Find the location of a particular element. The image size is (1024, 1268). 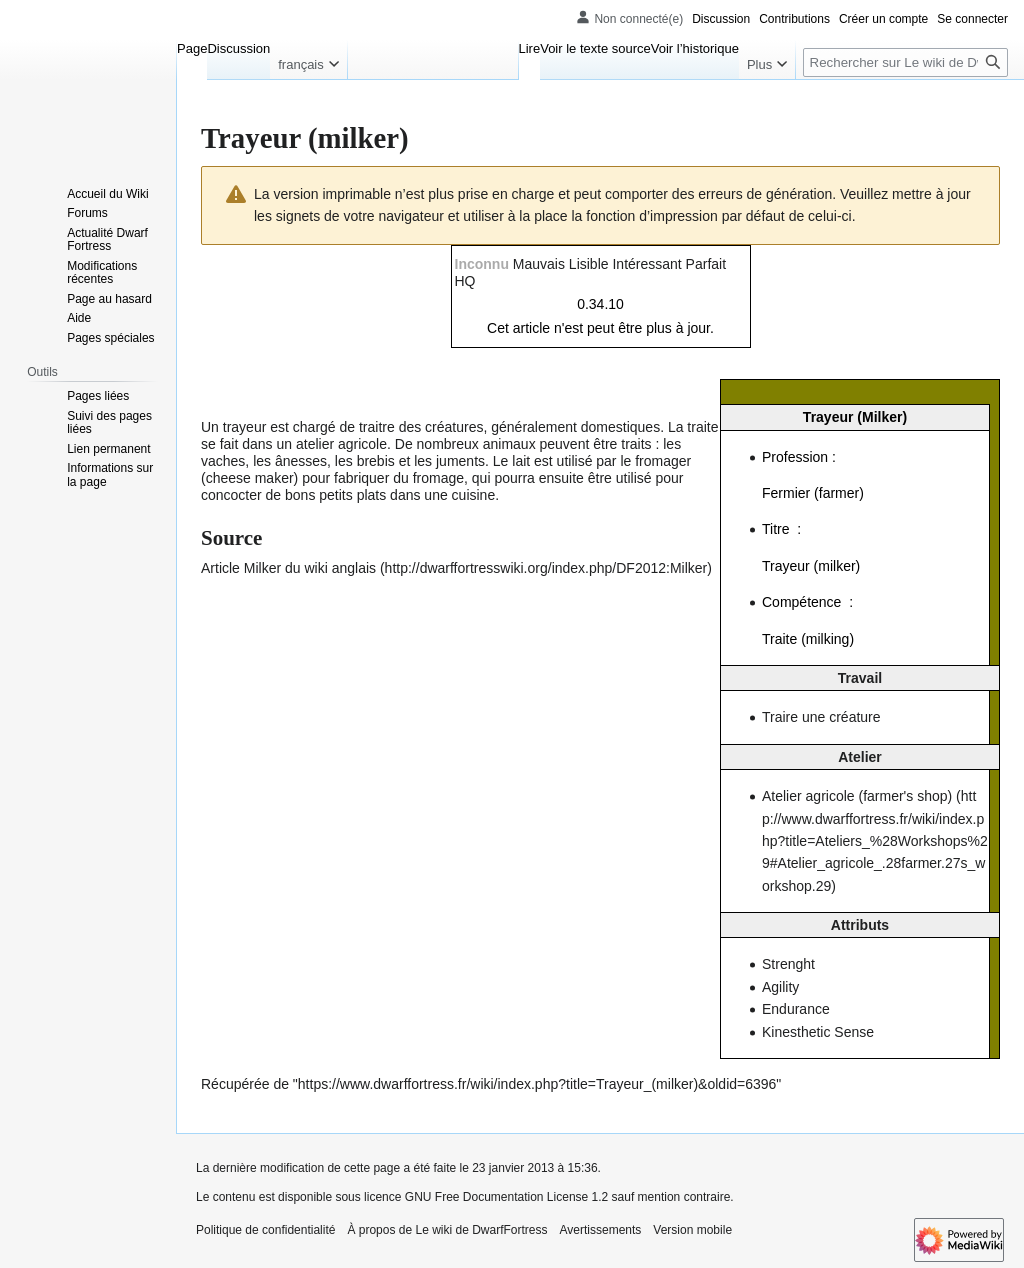

Avertissements is located at coordinates (601, 1230).